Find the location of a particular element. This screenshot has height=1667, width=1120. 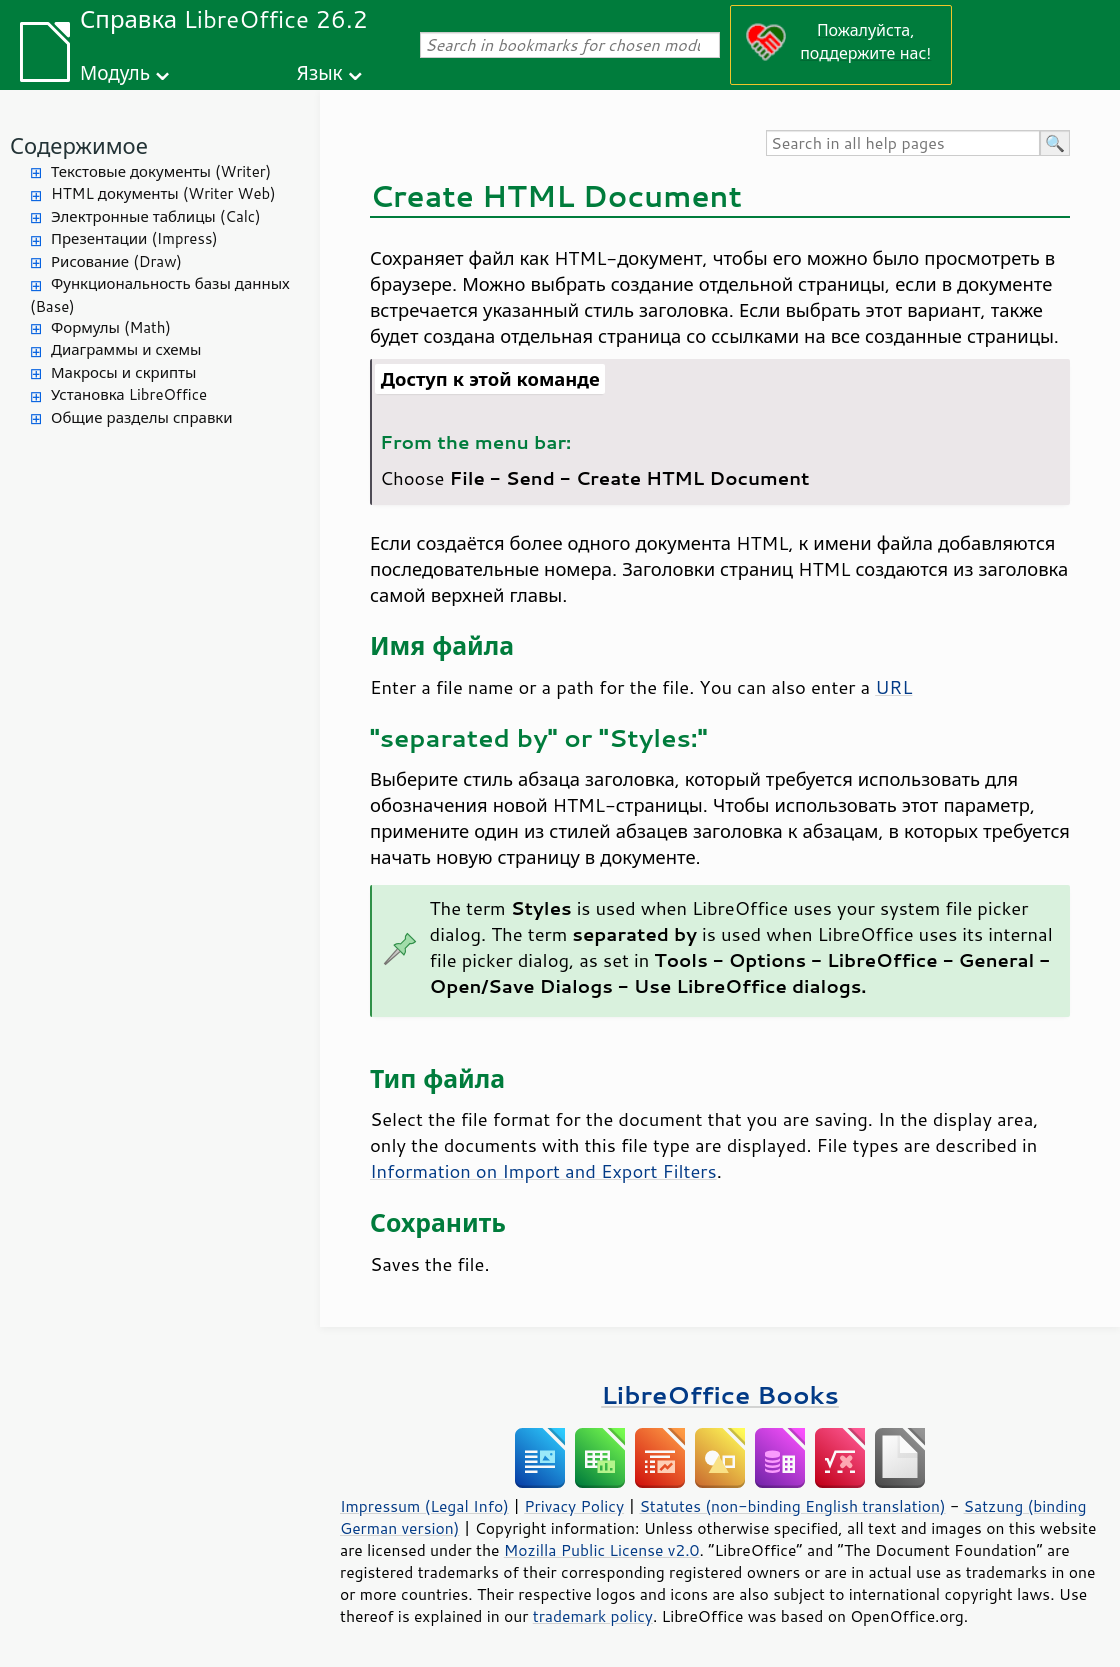

Рисование (Draw) is located at coordinates (116, 261).